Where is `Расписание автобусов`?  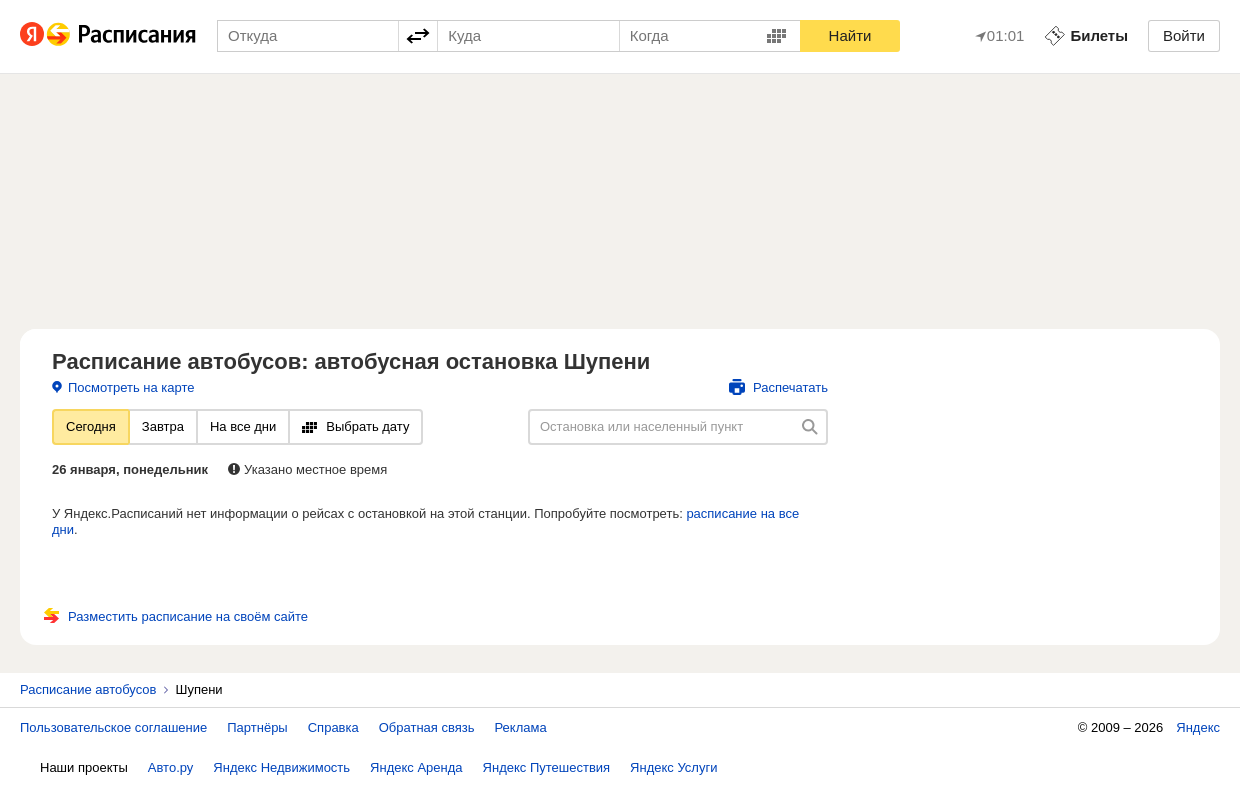 Расписание автобусов is located at coordinates (88, 689).